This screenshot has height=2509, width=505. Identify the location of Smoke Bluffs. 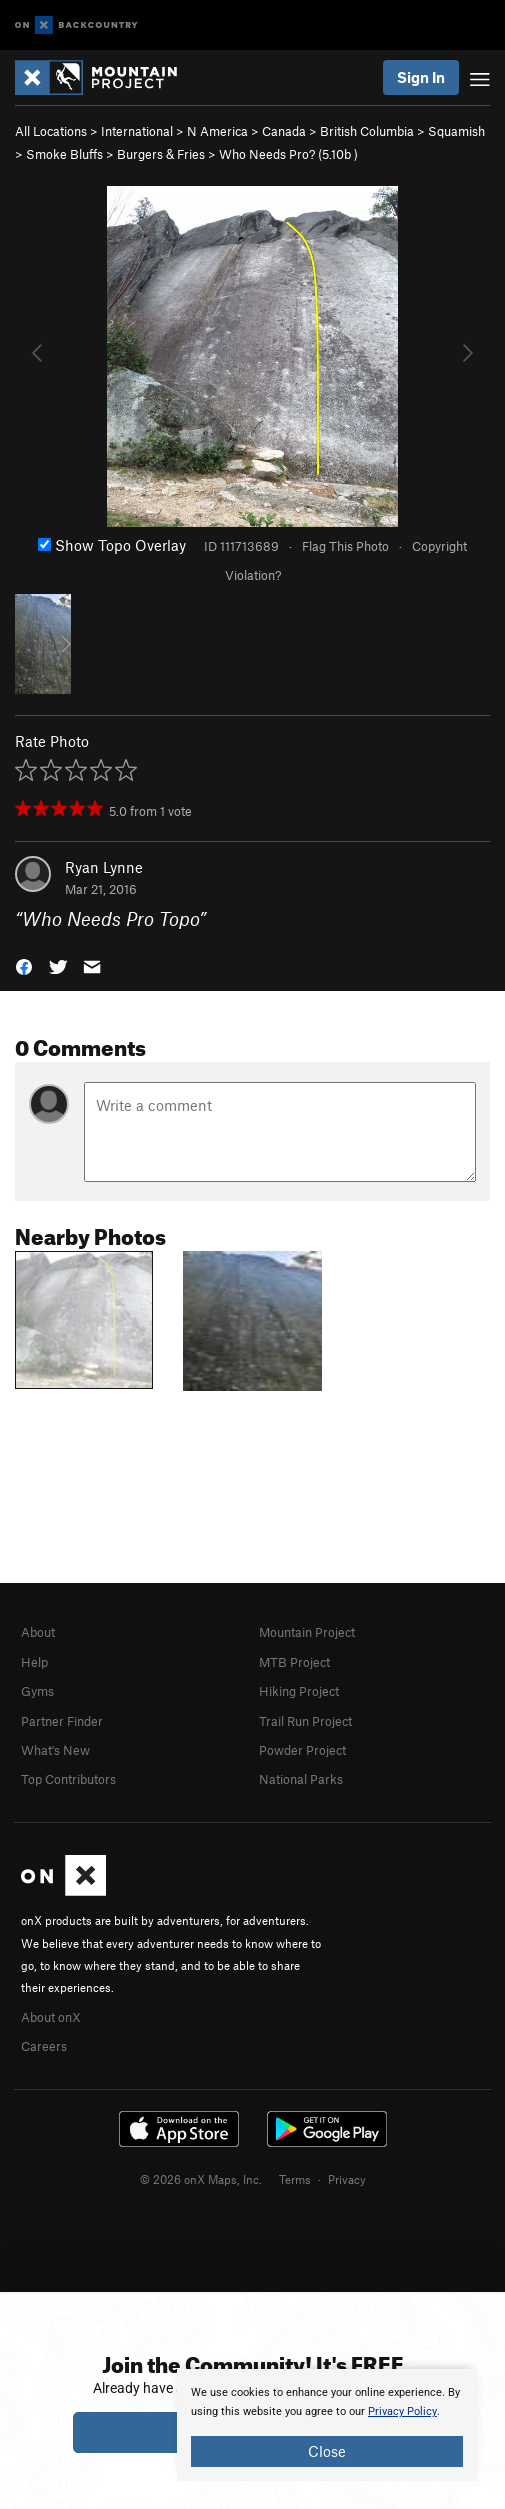
(64, 154).